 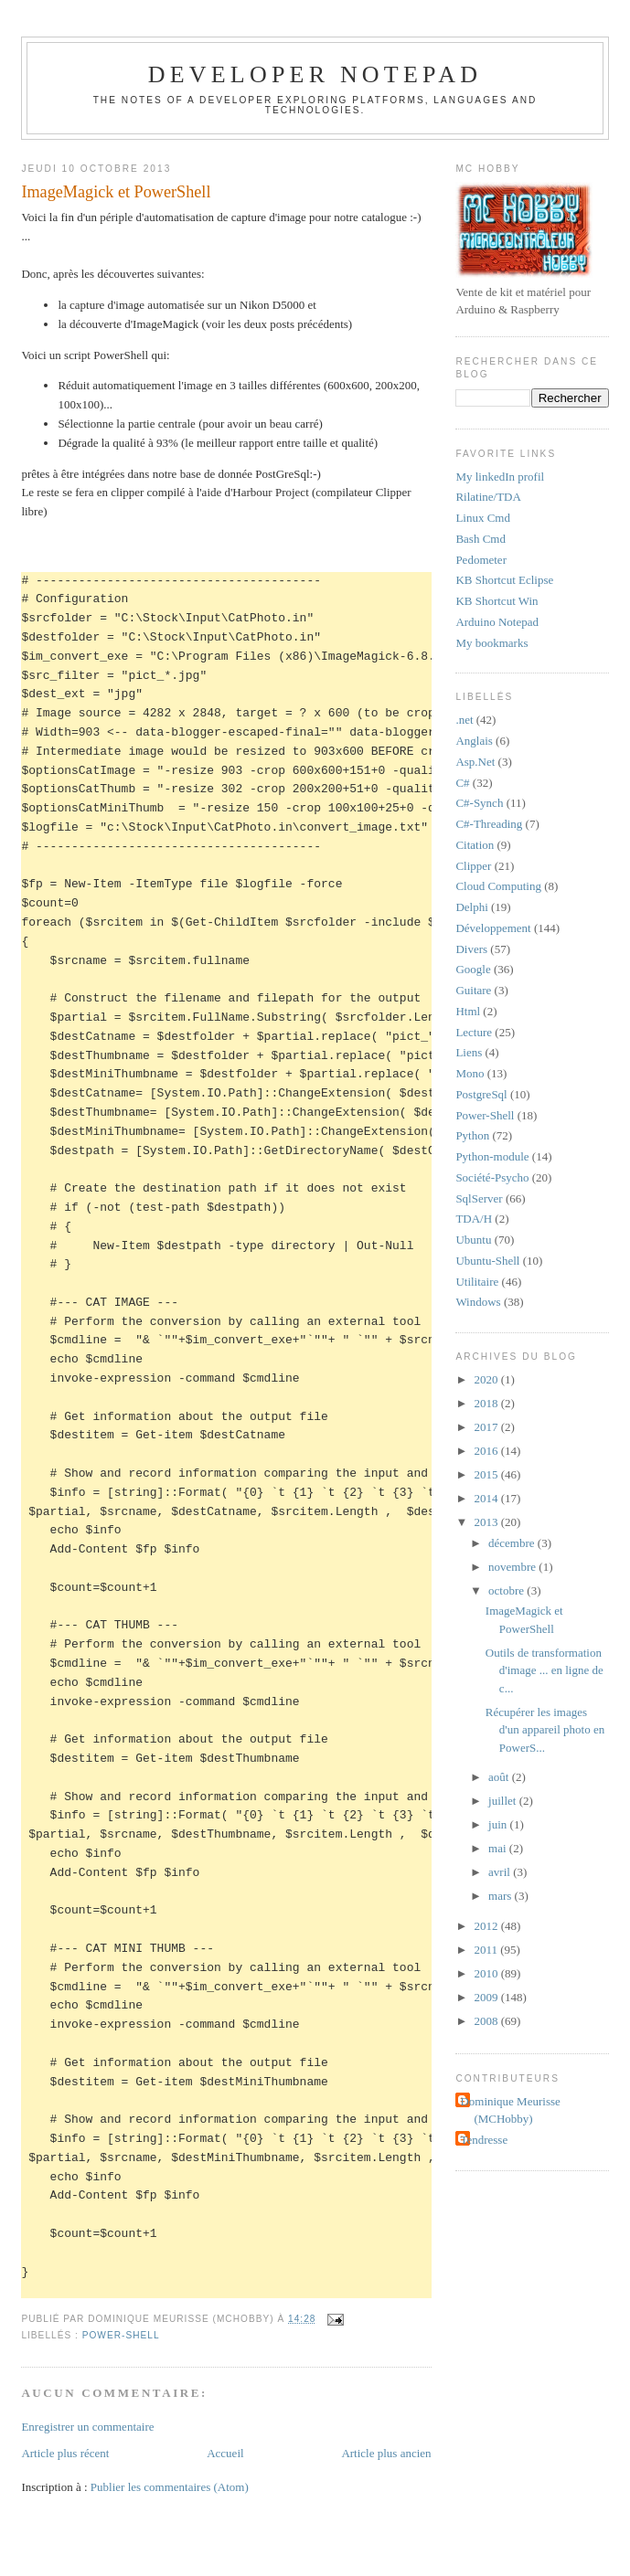 What do you see at coordinates (500, 1777) in the screenshot?
I see `août` at bounding box center [500, 1777].